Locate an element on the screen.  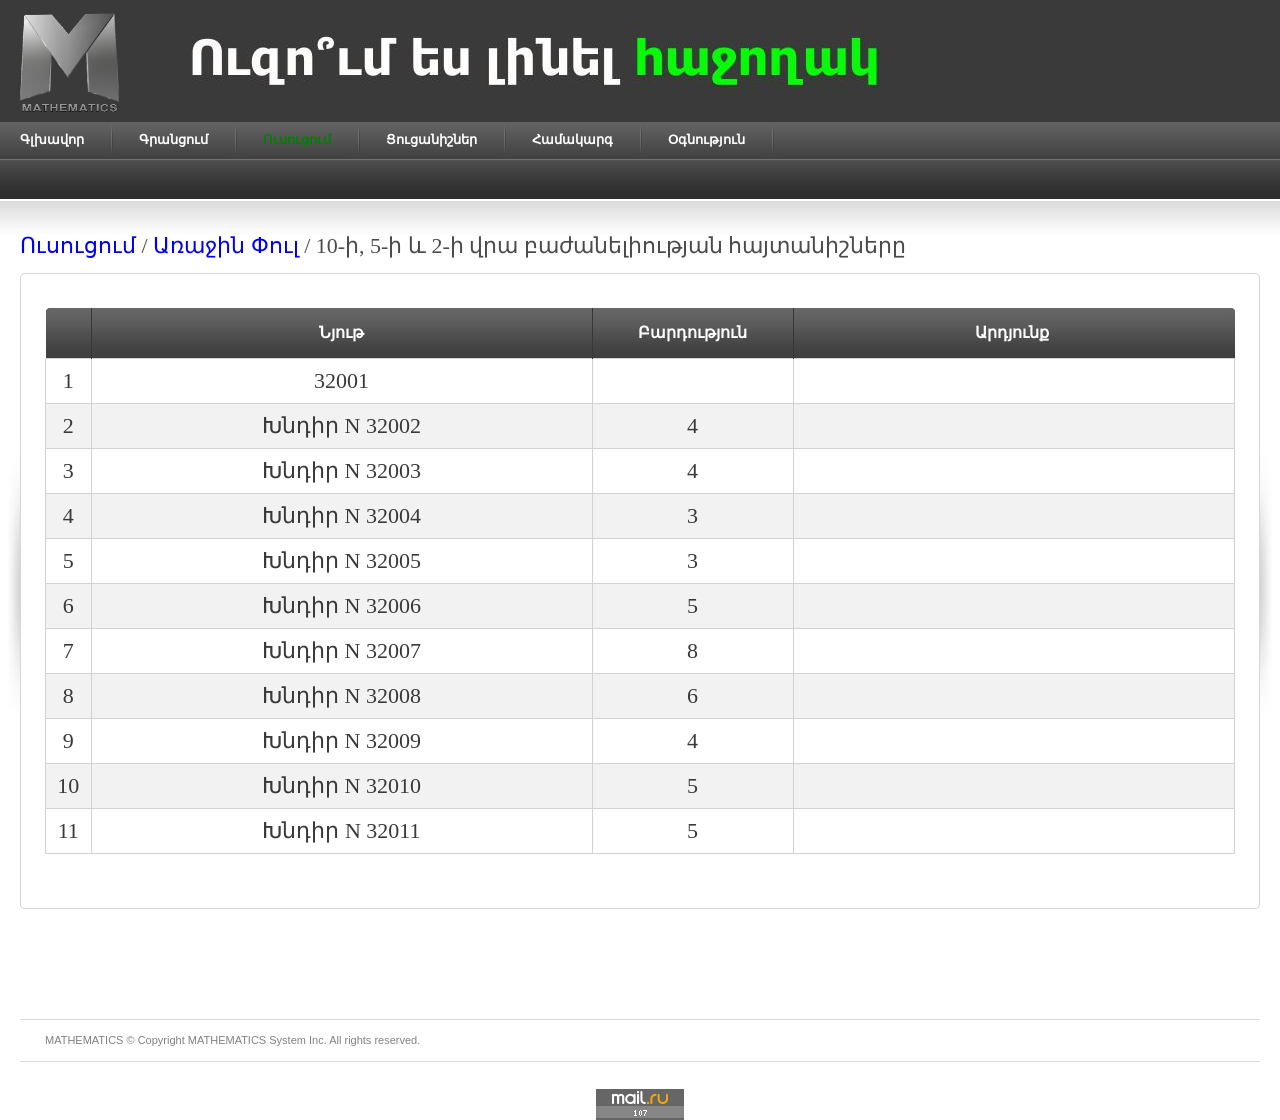
Խնդիր N 32005 is located at coordinates (341, 560).